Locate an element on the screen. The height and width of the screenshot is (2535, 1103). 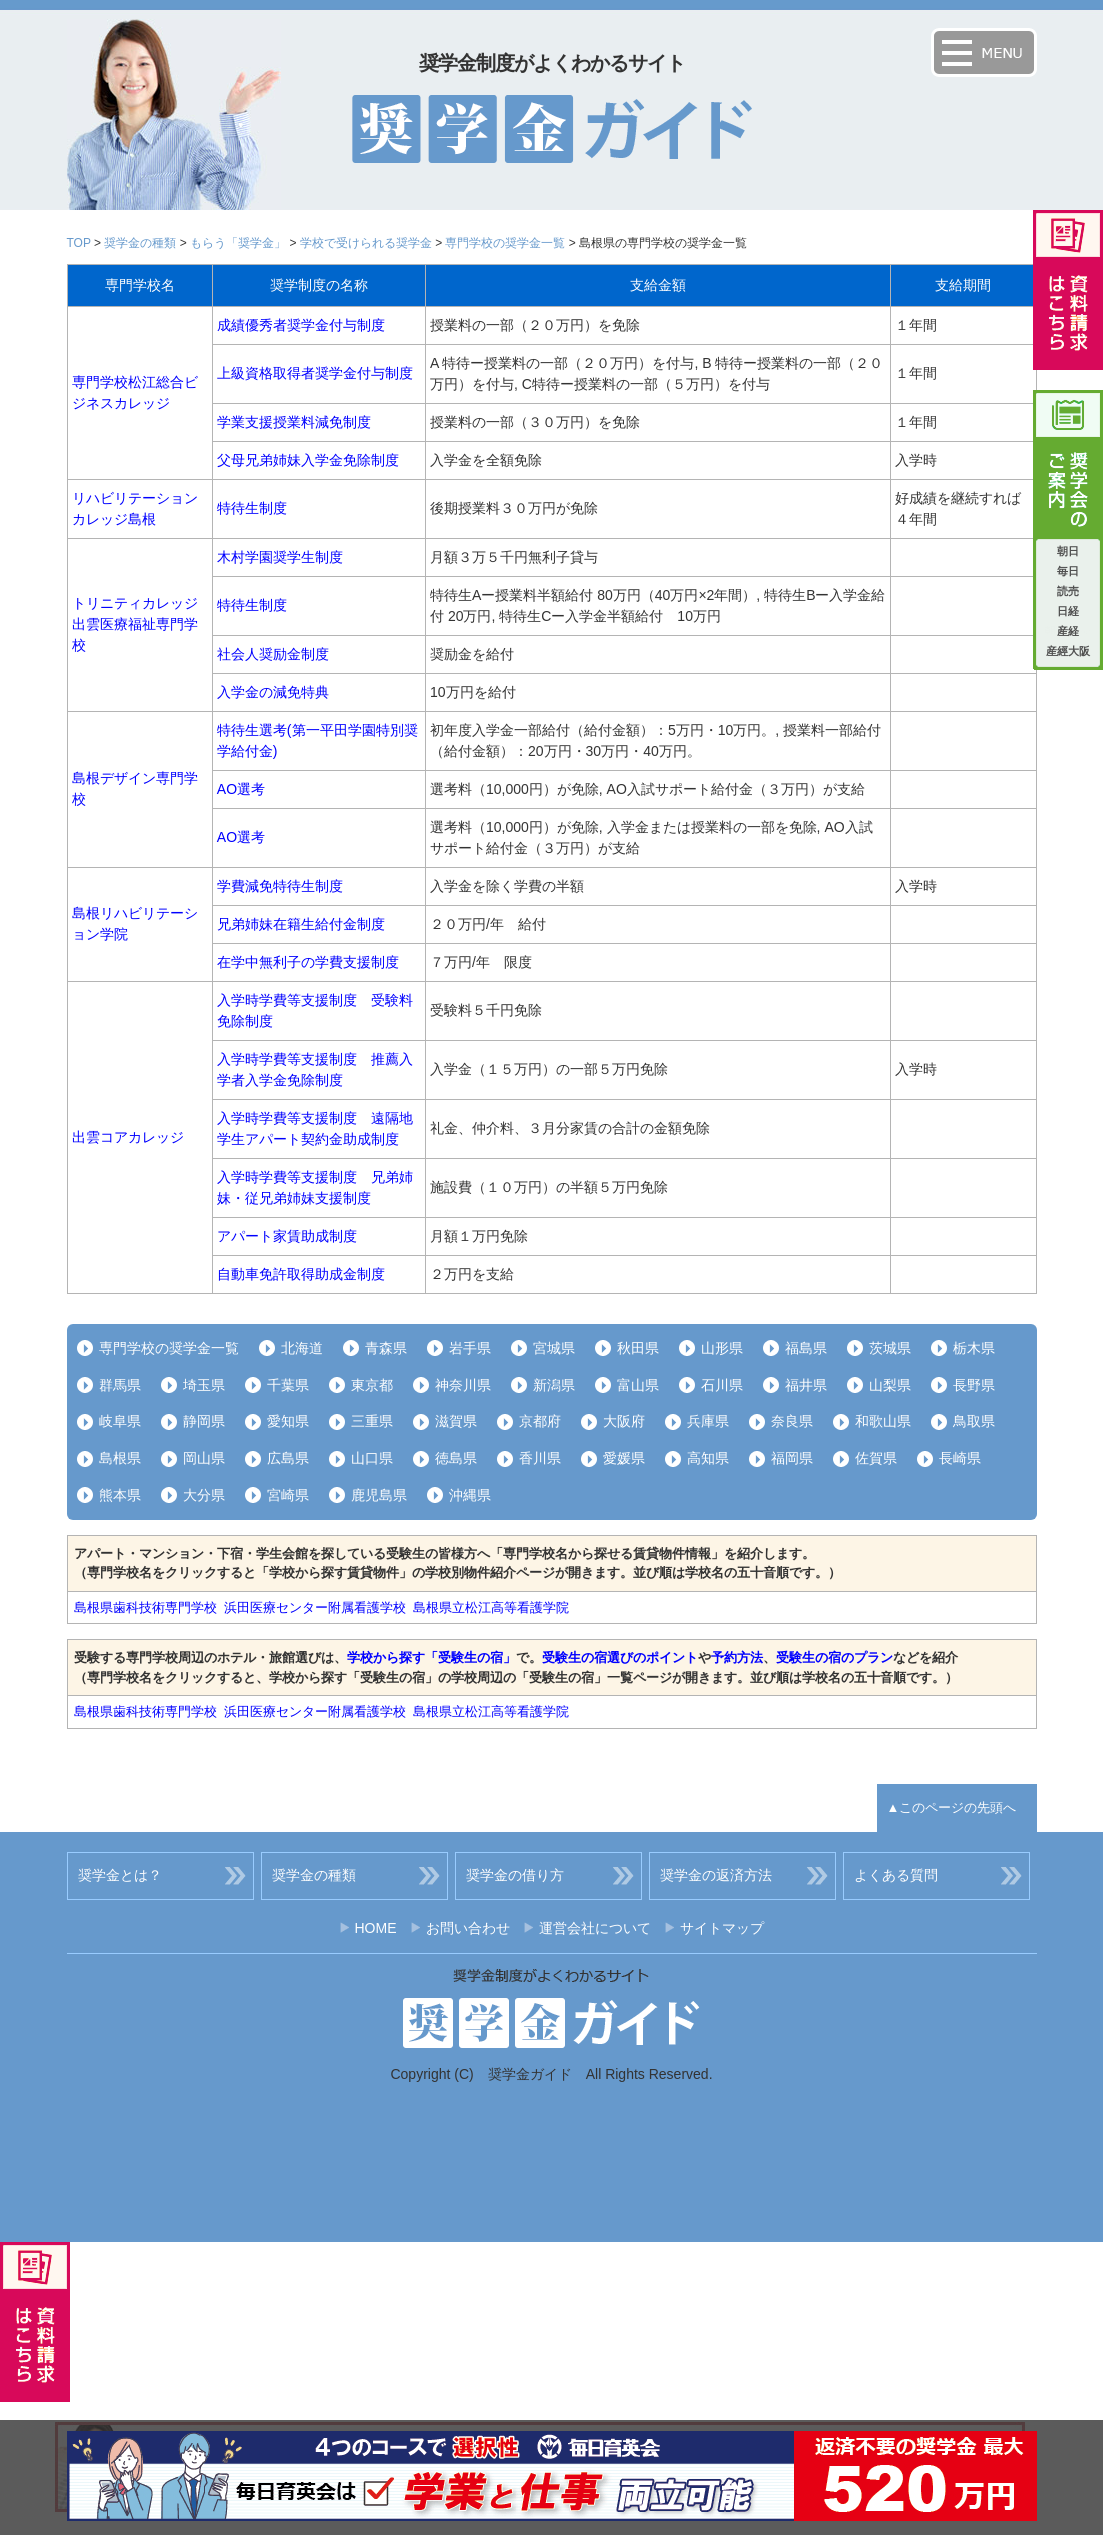
茨城県 is located at coordinates (890, 1348).